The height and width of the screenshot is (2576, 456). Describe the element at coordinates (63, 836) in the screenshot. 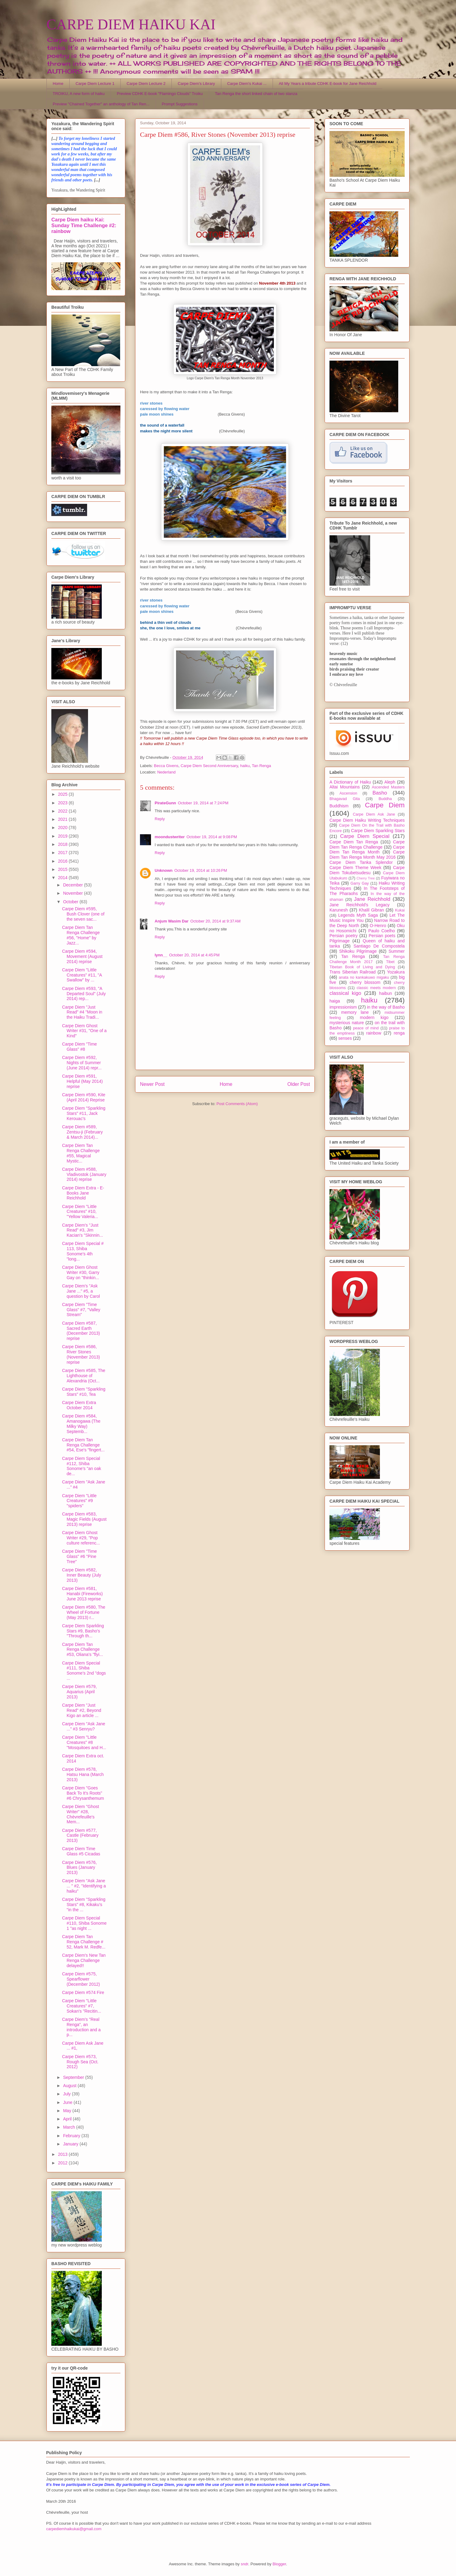

I see `2019` at that location.